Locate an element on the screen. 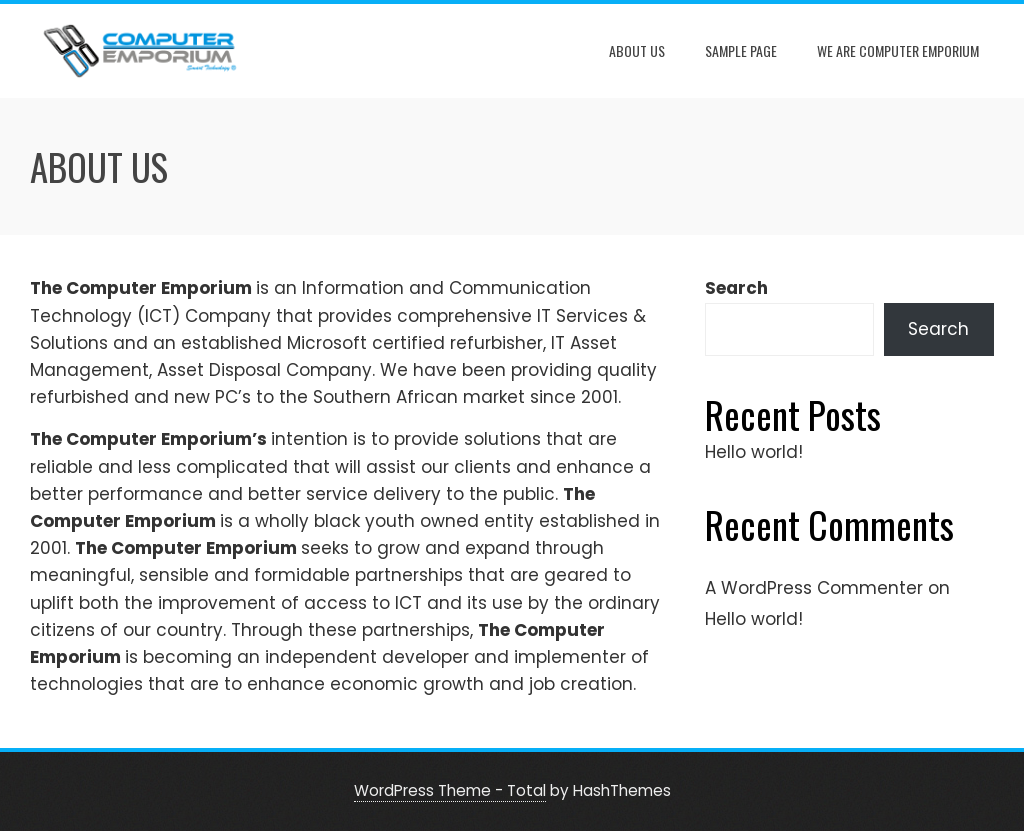 This screenshot has height=831, width=1024. WordPress Theme - Total is located at coordinates (450, 790).